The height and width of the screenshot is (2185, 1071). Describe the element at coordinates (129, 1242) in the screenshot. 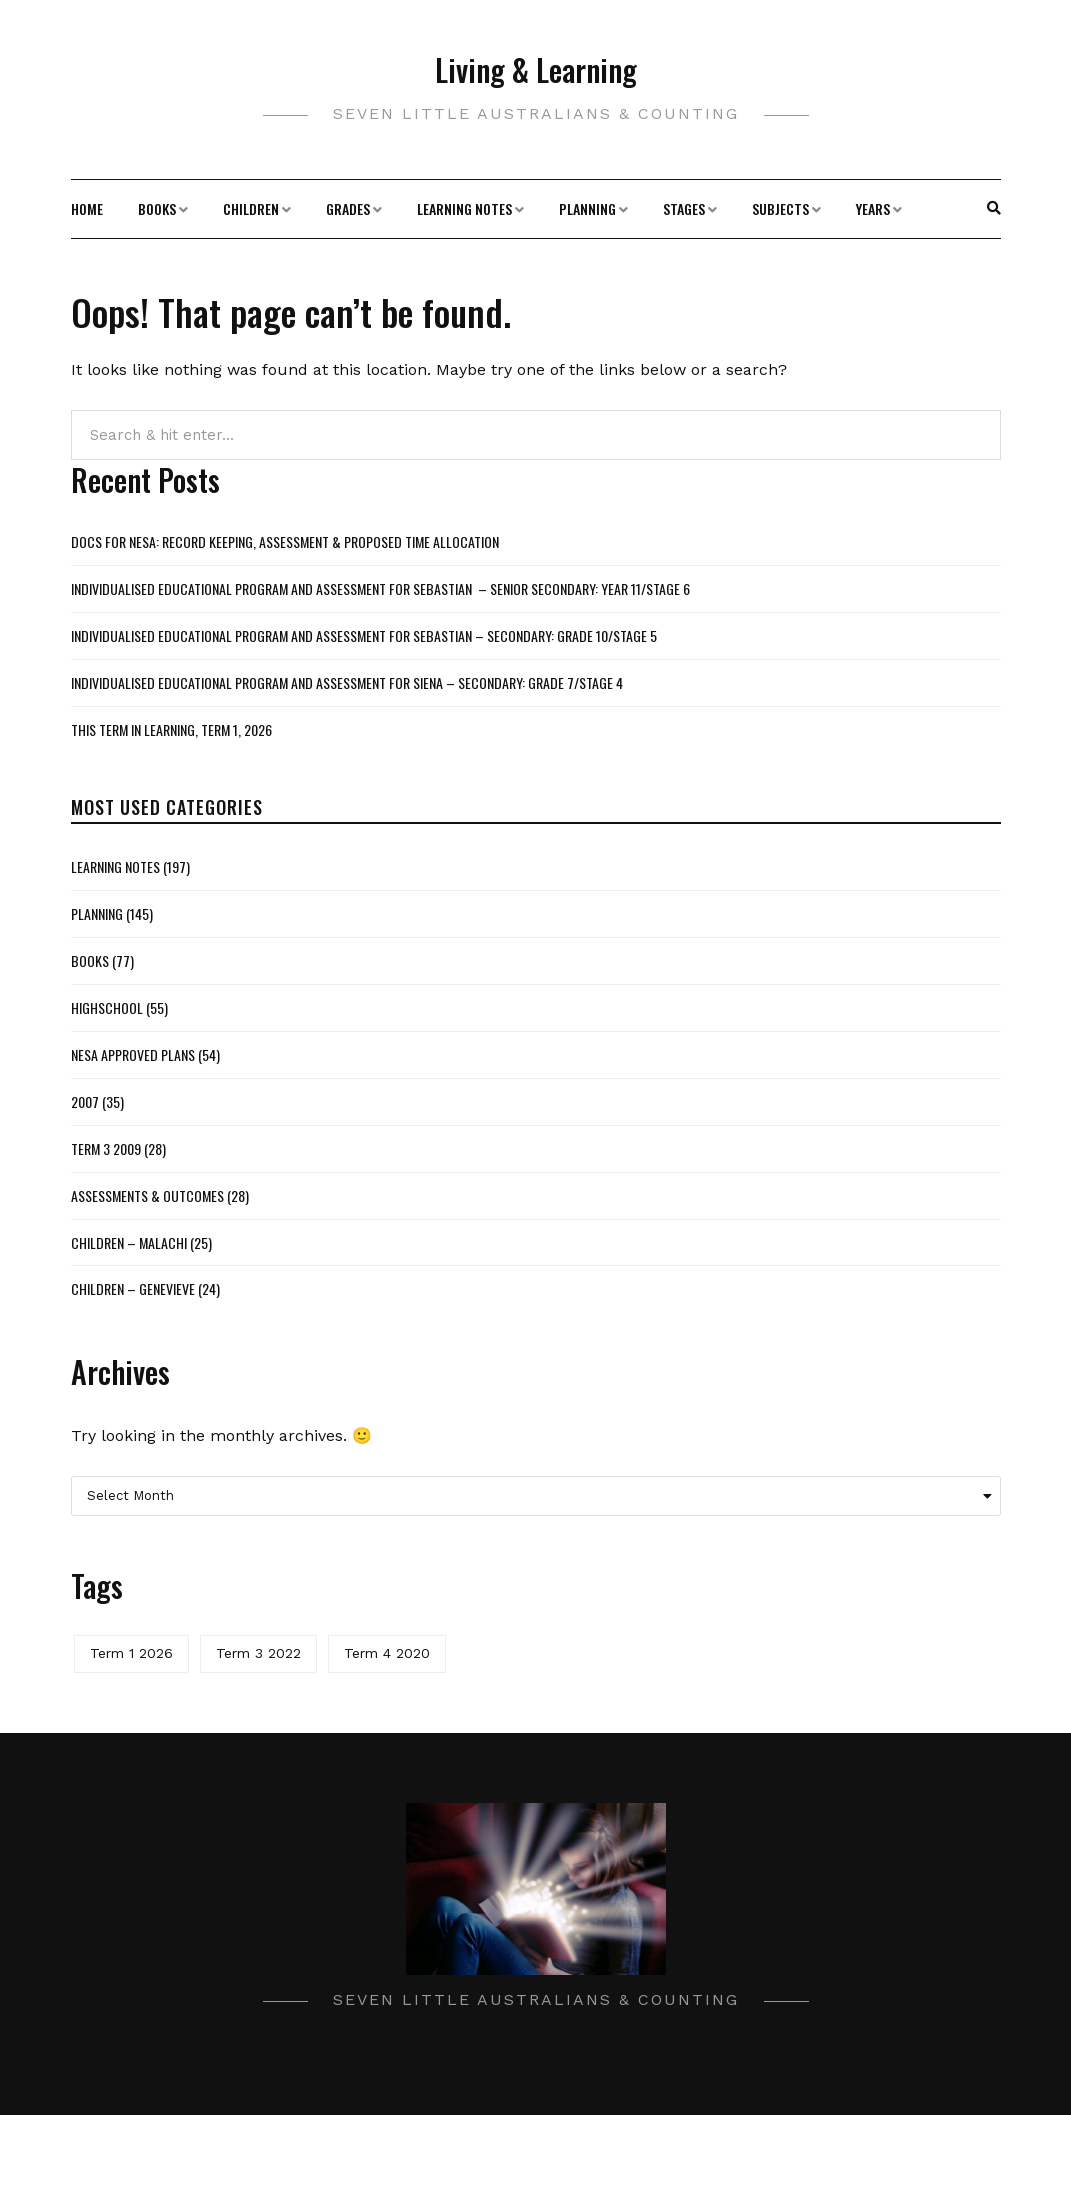

I see `Children – Malachi` at that location.